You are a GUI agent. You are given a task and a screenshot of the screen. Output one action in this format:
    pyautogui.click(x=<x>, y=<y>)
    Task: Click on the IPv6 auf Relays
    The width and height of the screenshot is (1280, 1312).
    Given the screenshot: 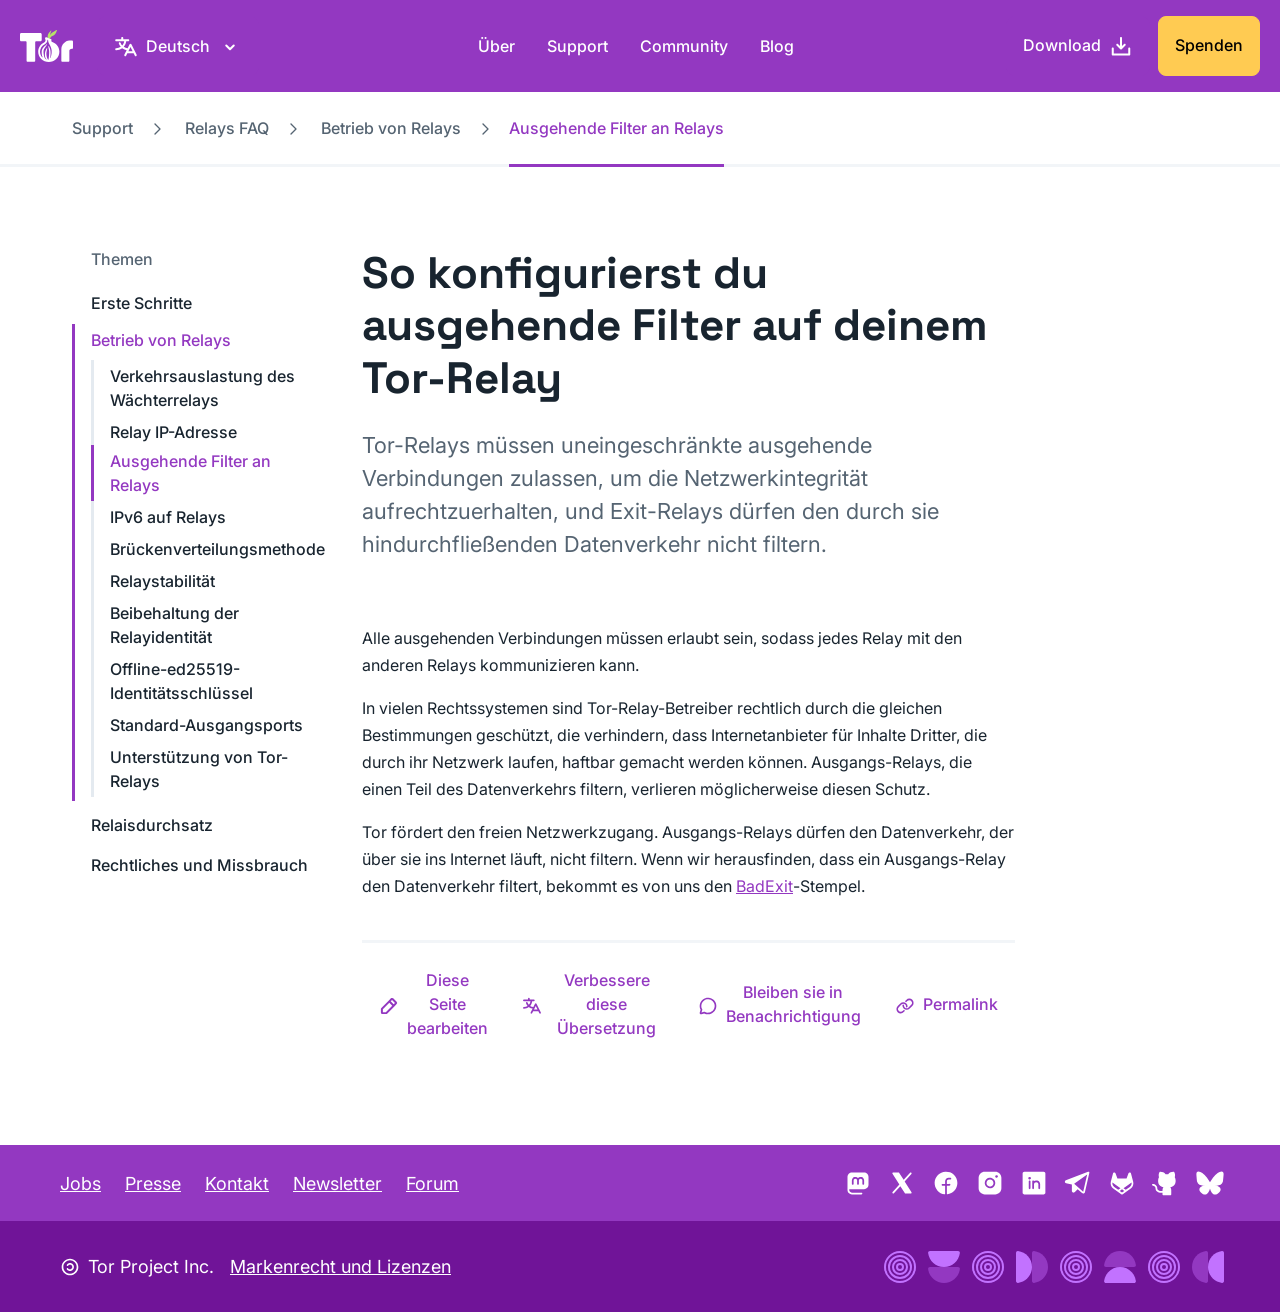 What is the action you would take?
    pyautogui.click(x=168, y=517)
    